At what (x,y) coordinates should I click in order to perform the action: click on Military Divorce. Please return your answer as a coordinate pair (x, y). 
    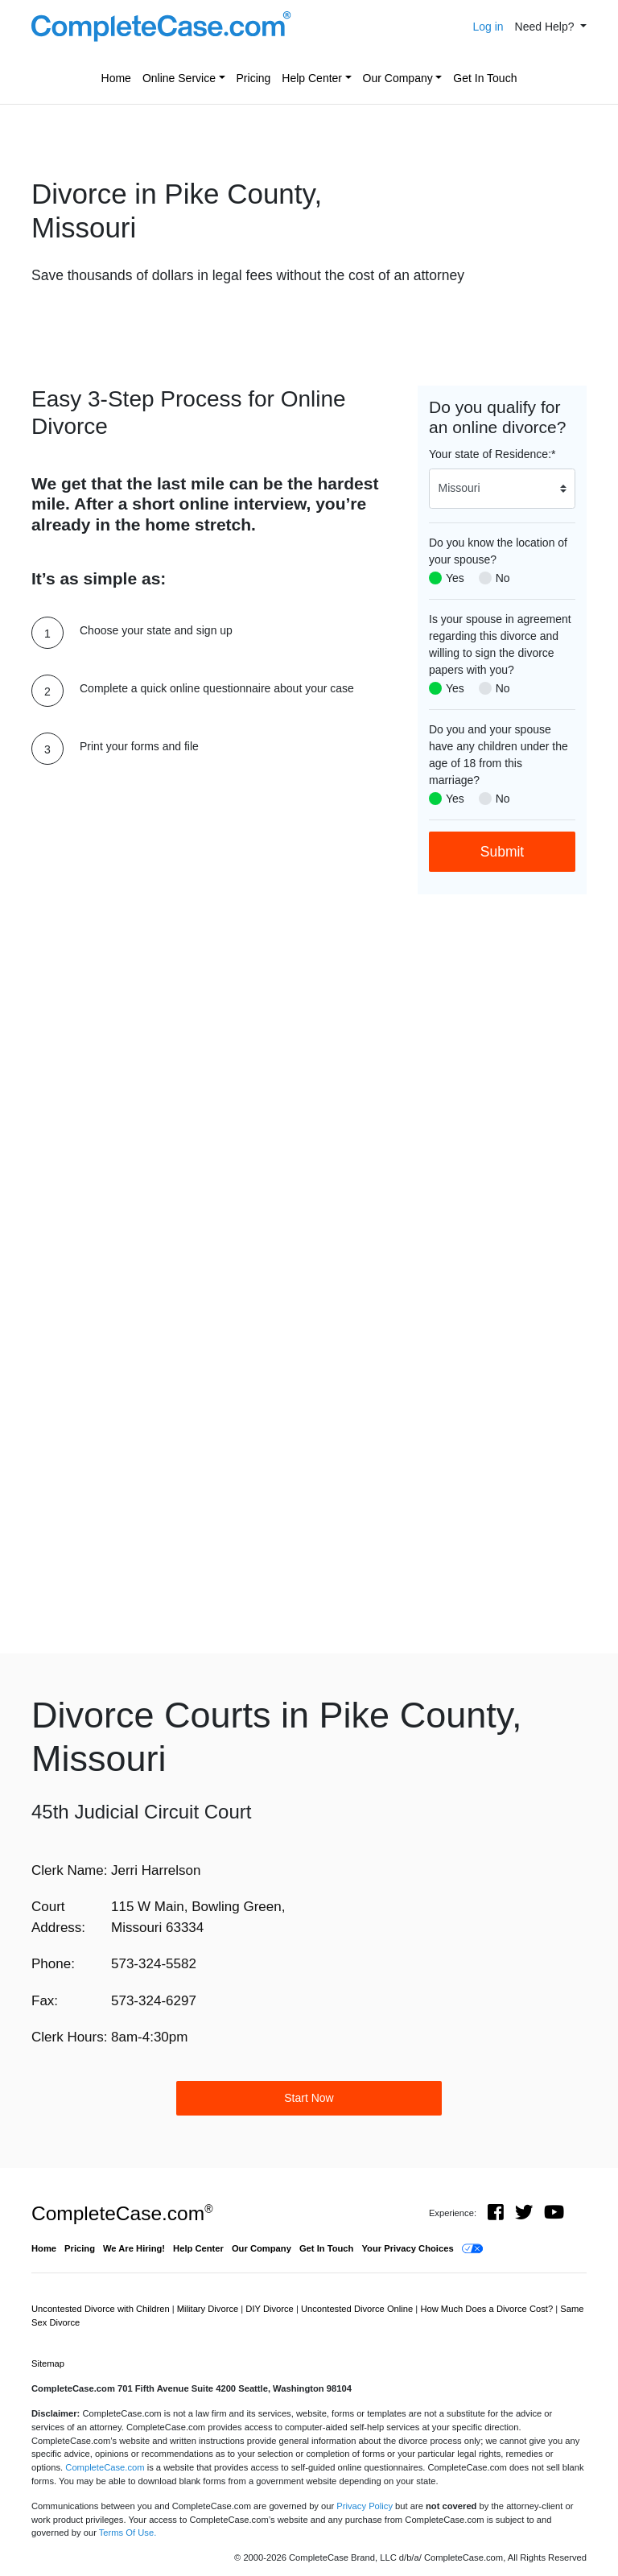
    Looking at the image, I should click on (209, 2309).